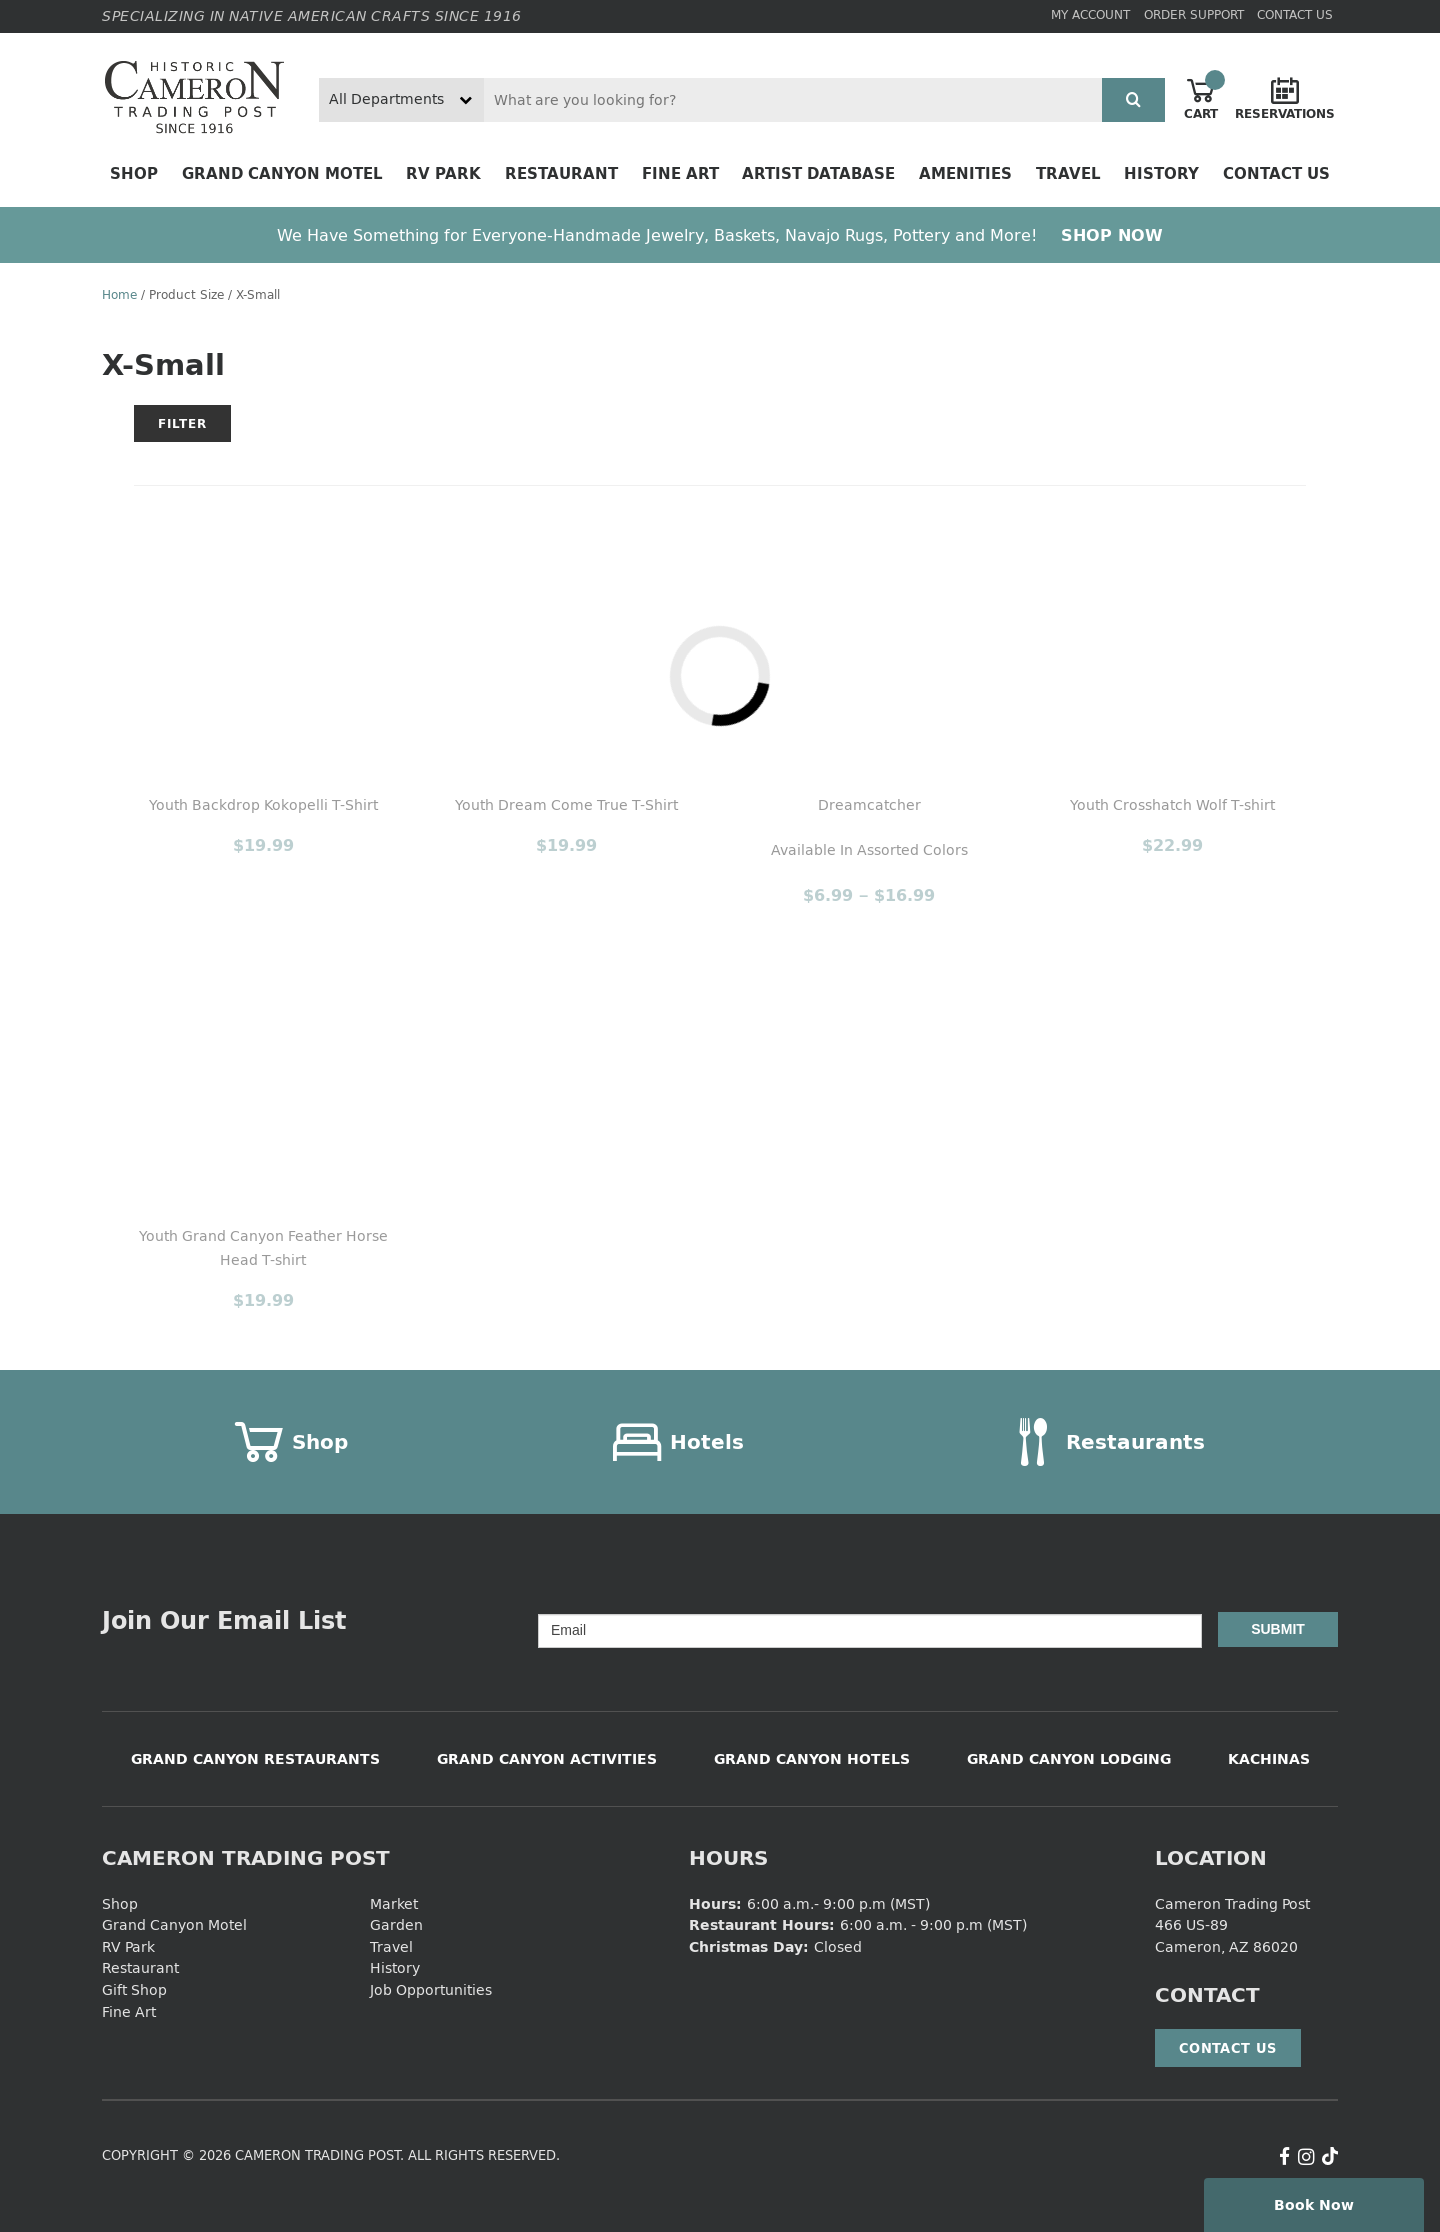 This screenshot has height=2232, width=1440. What do you see at coordinates (134, 1989) in the screenshot?
I see `Gift Shop` at bounding box center [134, 1989].